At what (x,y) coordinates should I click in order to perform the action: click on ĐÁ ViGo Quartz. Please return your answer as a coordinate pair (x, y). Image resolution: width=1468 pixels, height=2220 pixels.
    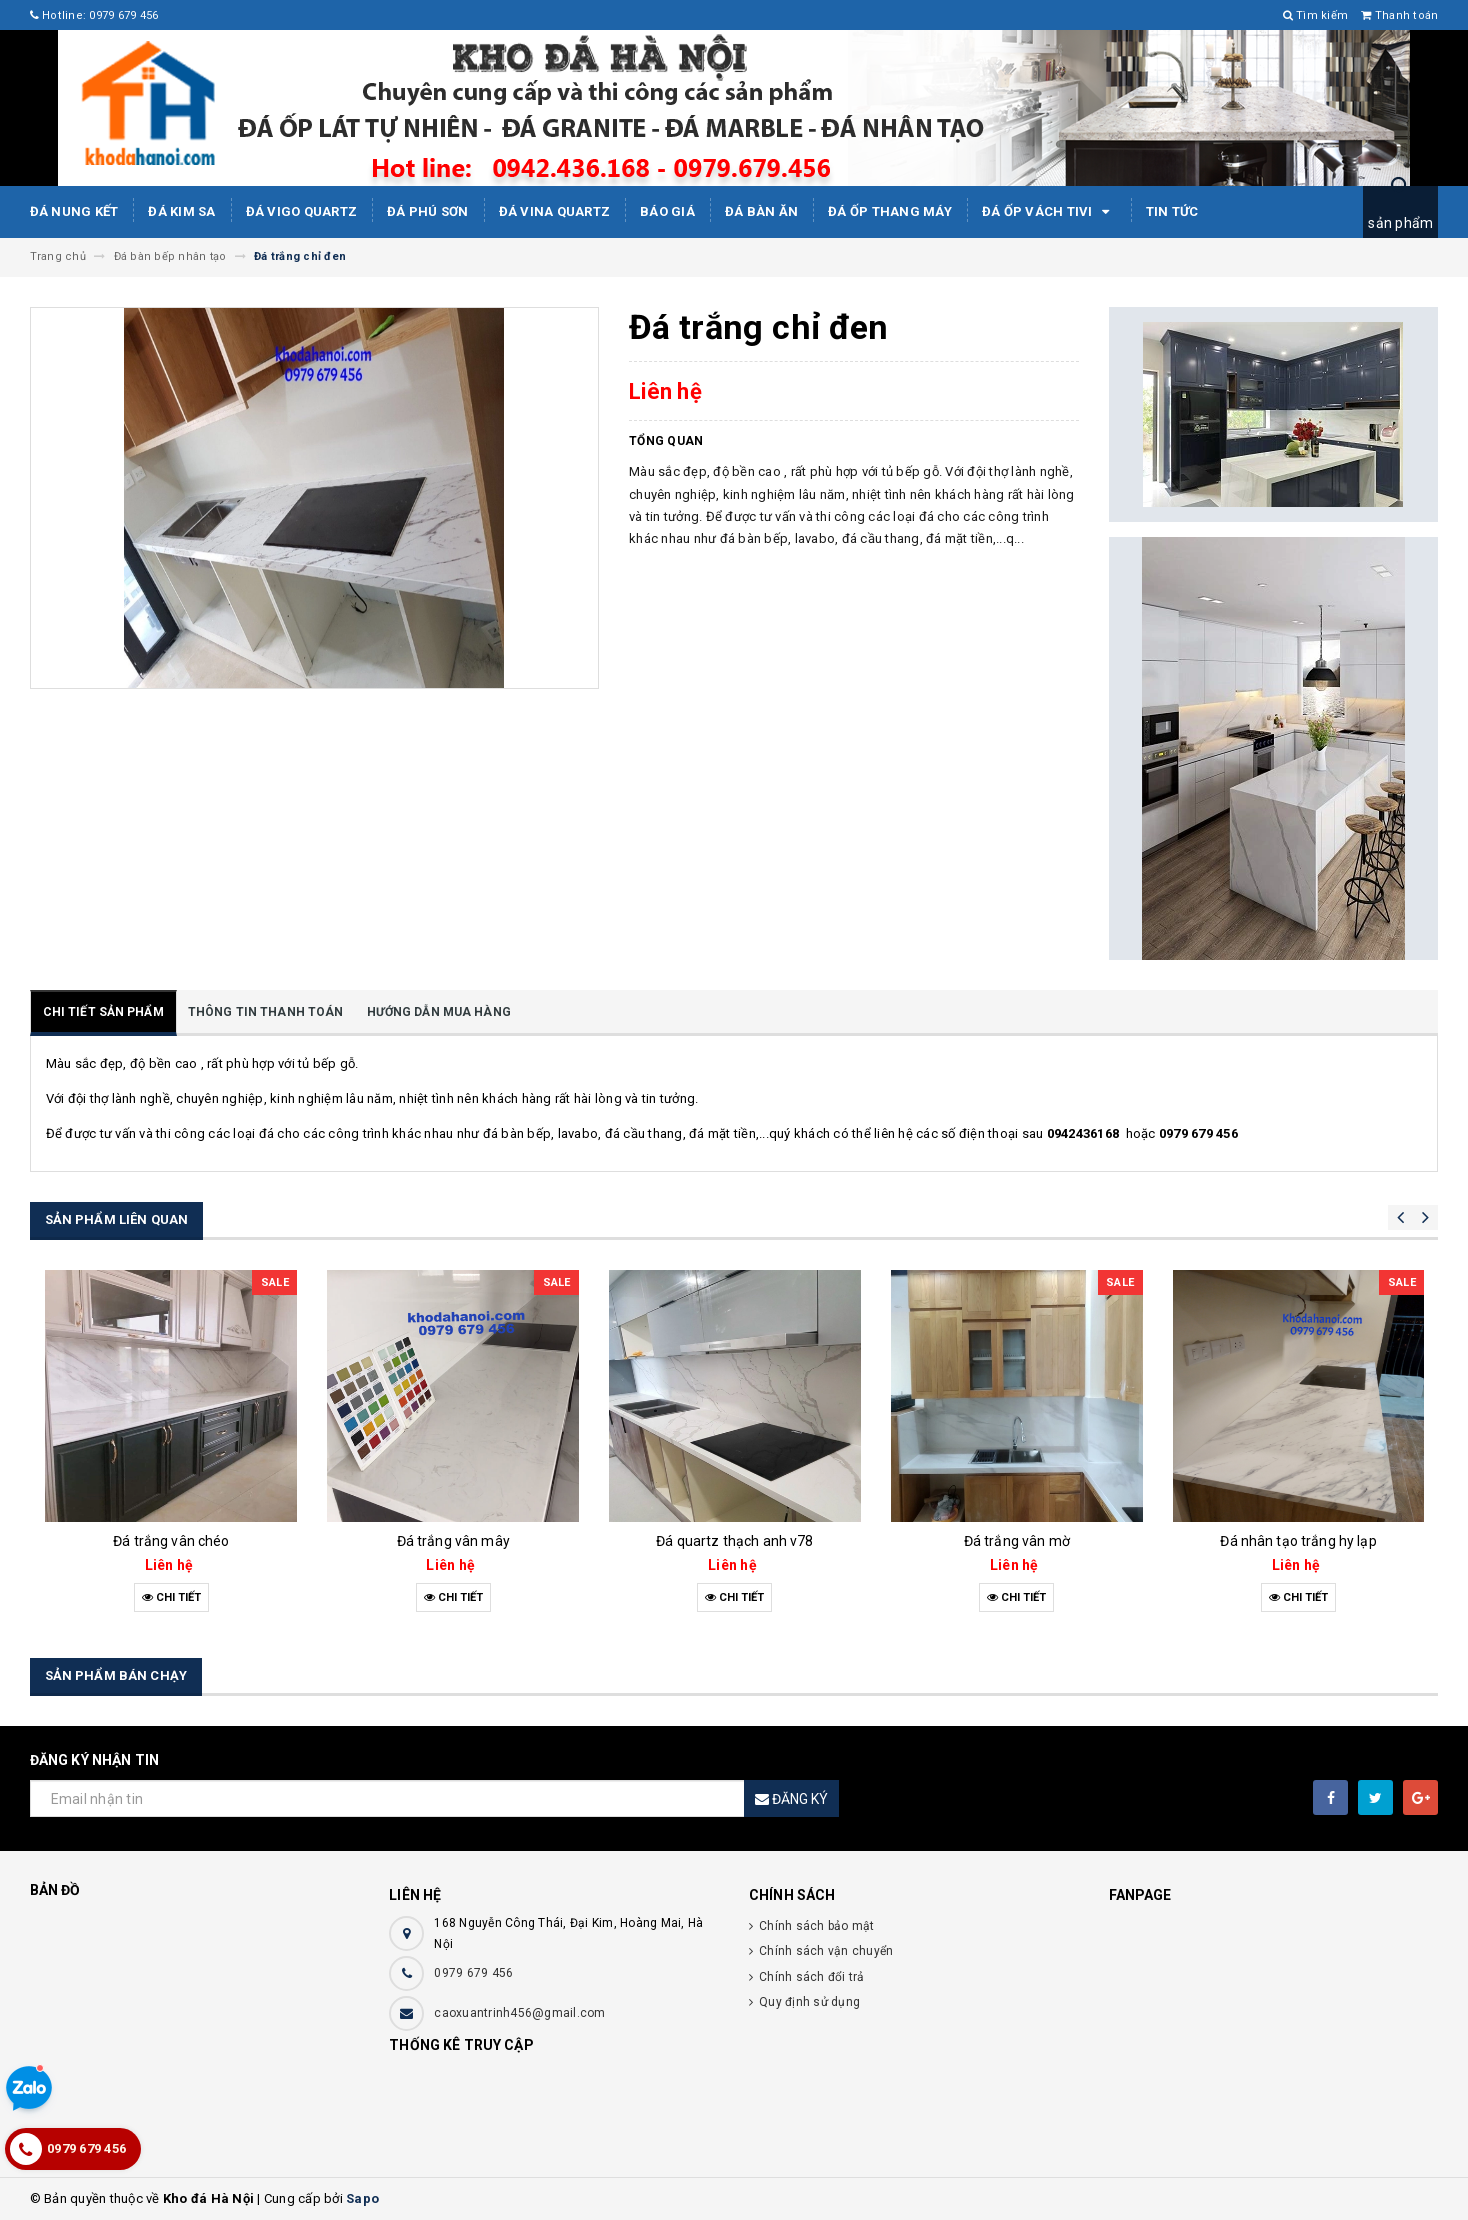
    Looking at the image, I should click on (302, 211).